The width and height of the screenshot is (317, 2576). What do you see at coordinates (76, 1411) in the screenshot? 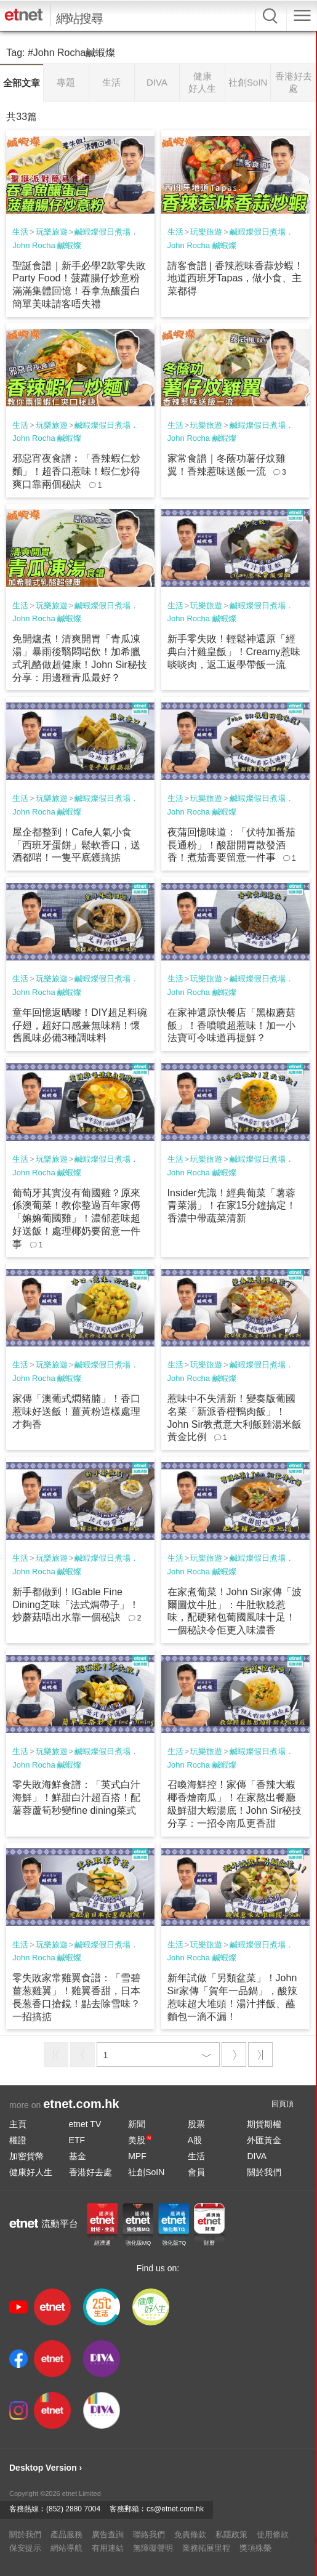
I see `家傳「澳葡式燜豬腩」！香口惹味好送飯！薑黃粉這樣處理才夠香` at bounding box center [76, 1411].